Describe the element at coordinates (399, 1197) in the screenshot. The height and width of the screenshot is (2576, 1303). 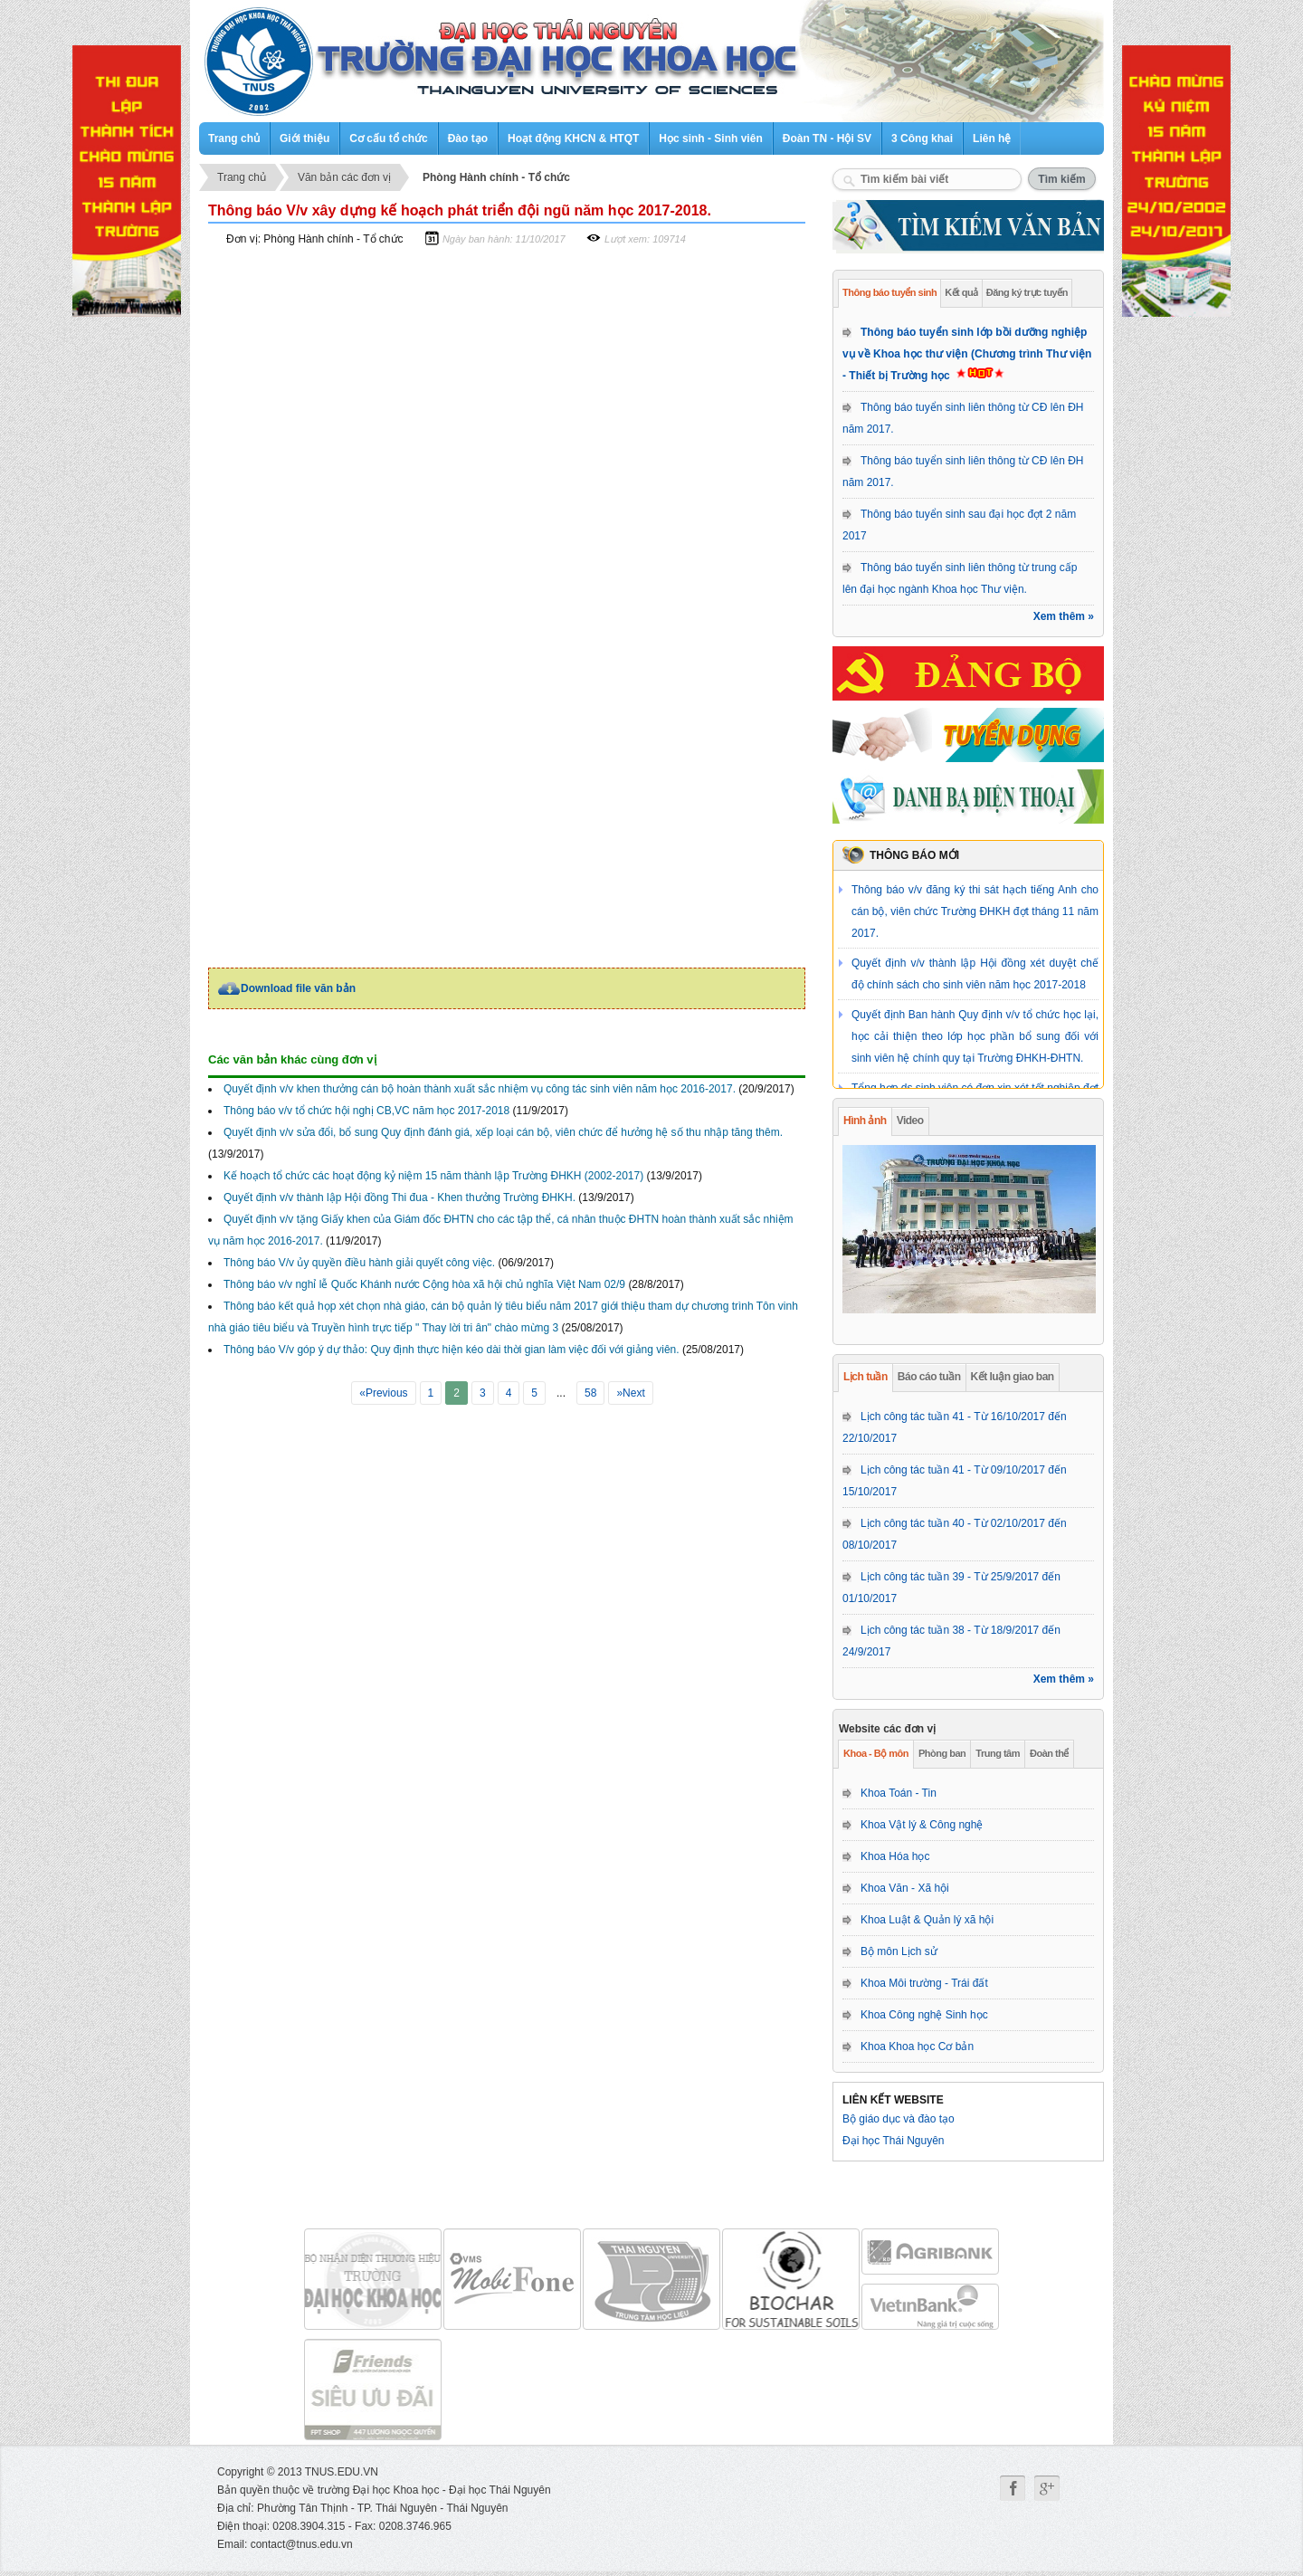
I see `Quyết định v/v thành lập Hội đồng Thi đua - Khen thưởng Trường ĐHKH.` at that location.